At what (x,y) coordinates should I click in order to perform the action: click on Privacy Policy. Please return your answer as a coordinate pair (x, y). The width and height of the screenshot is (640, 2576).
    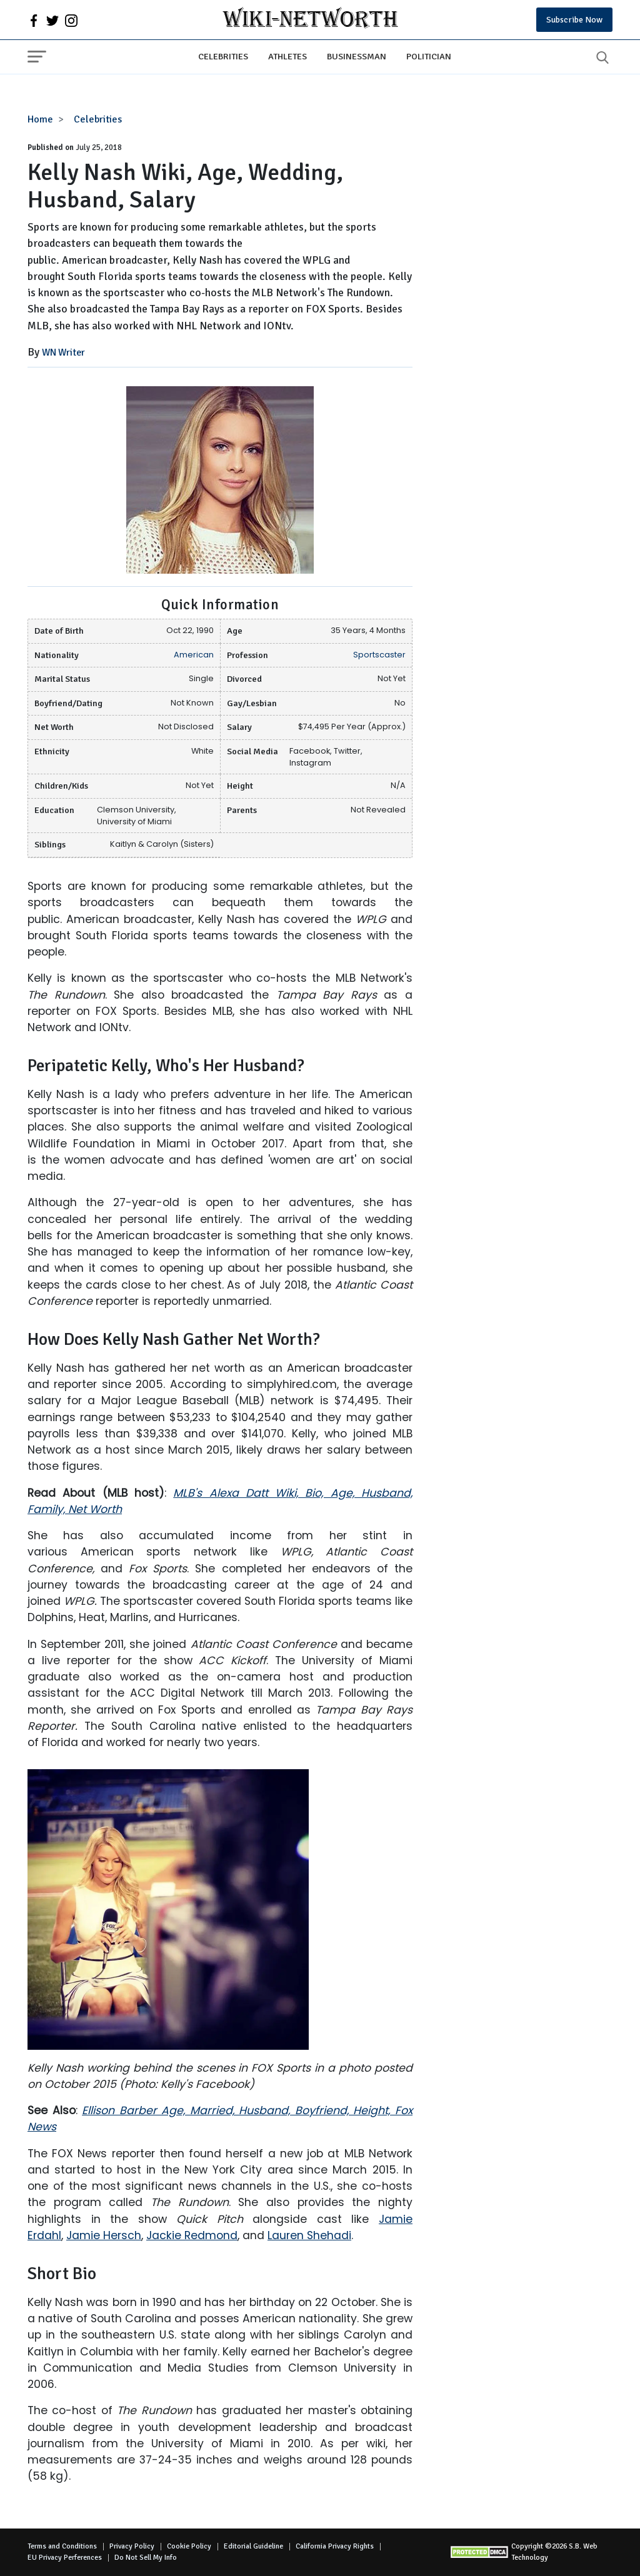
    Looking at the image, I should click on (131, 2546).